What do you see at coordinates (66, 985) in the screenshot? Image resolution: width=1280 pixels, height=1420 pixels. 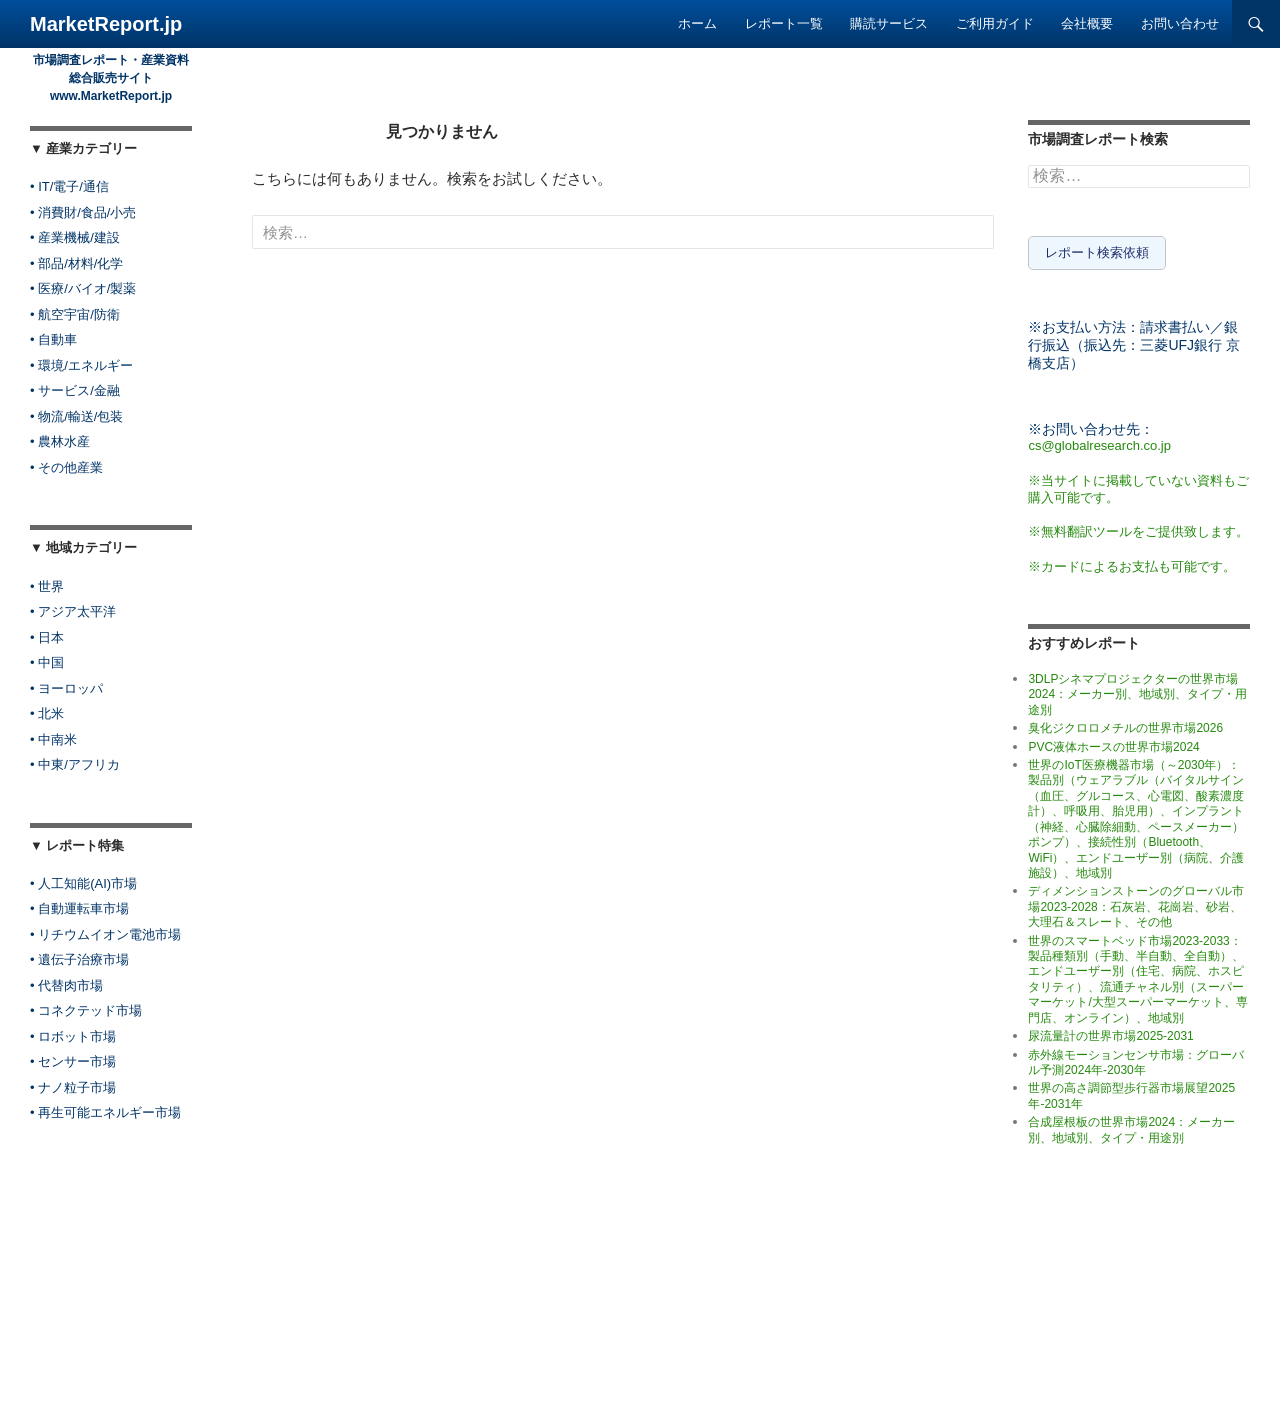 I see `• 代替肉市場` at bounding box center [66, 985].